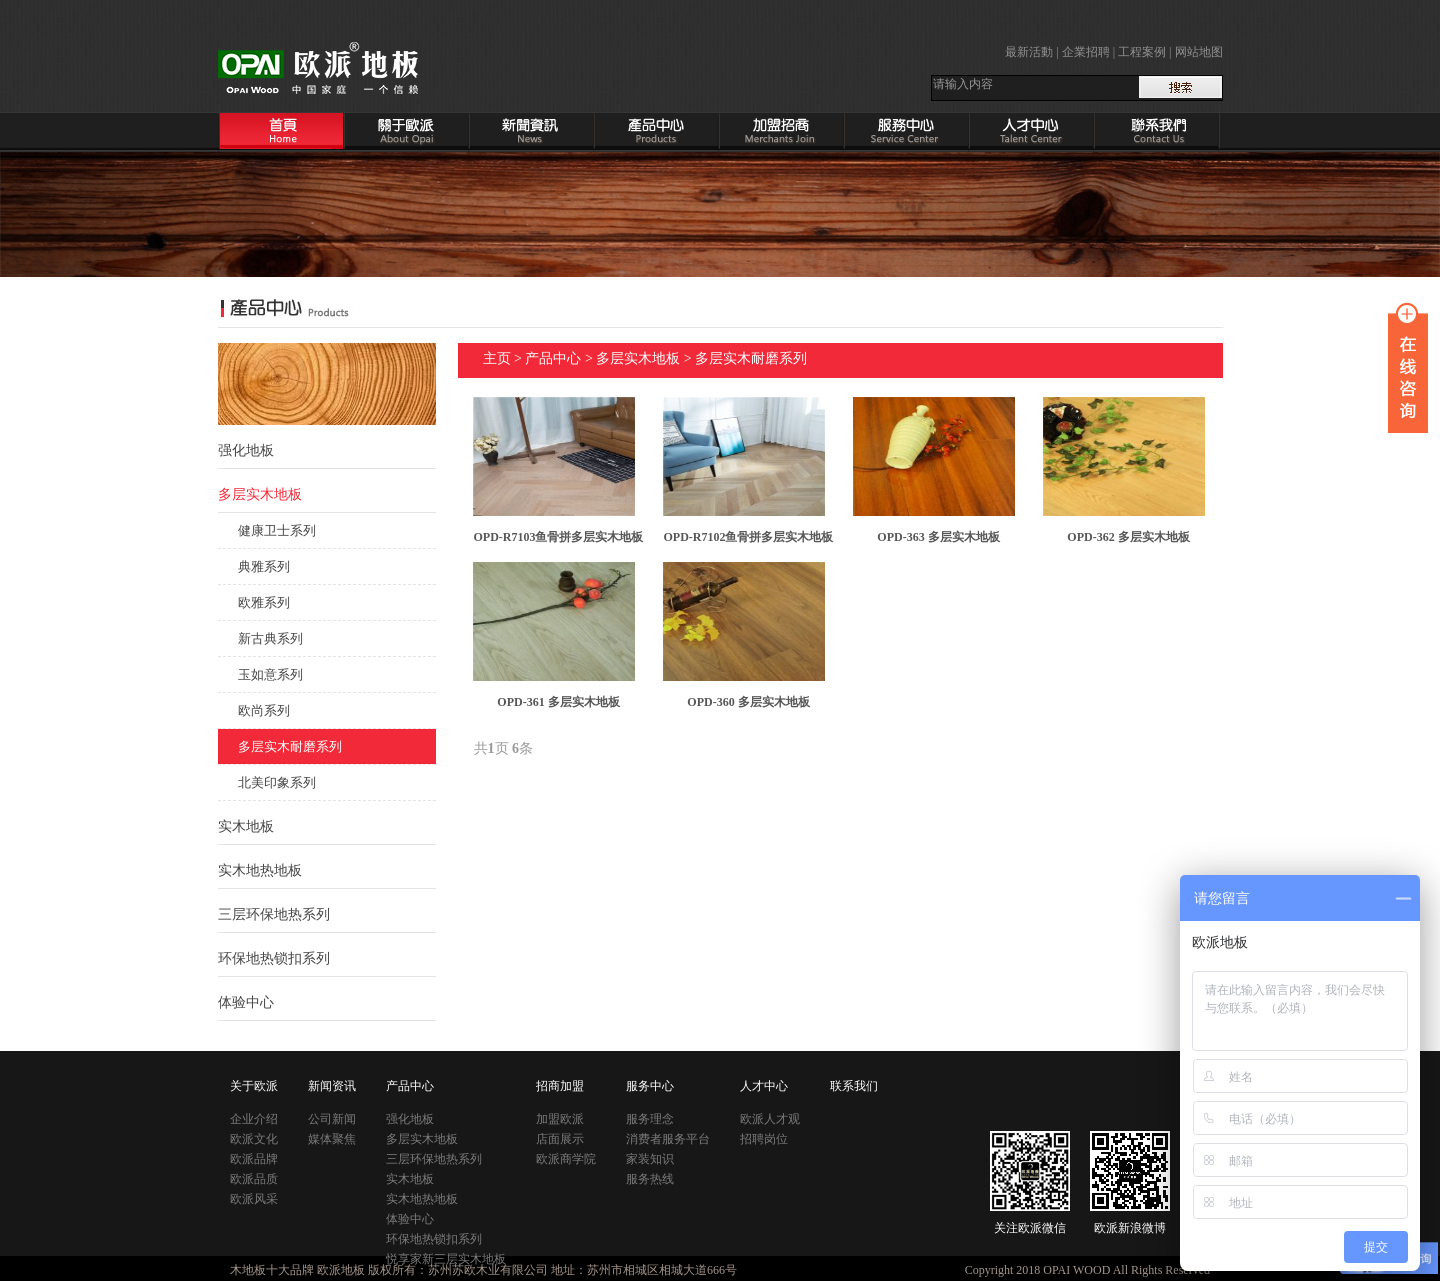 Image resolution: width=1440 pixels, height=1281 pixels. What do you see at coordinates (650, 1159) in the screenshot?
I see `家装知识` at bounding box center [650, 1159].